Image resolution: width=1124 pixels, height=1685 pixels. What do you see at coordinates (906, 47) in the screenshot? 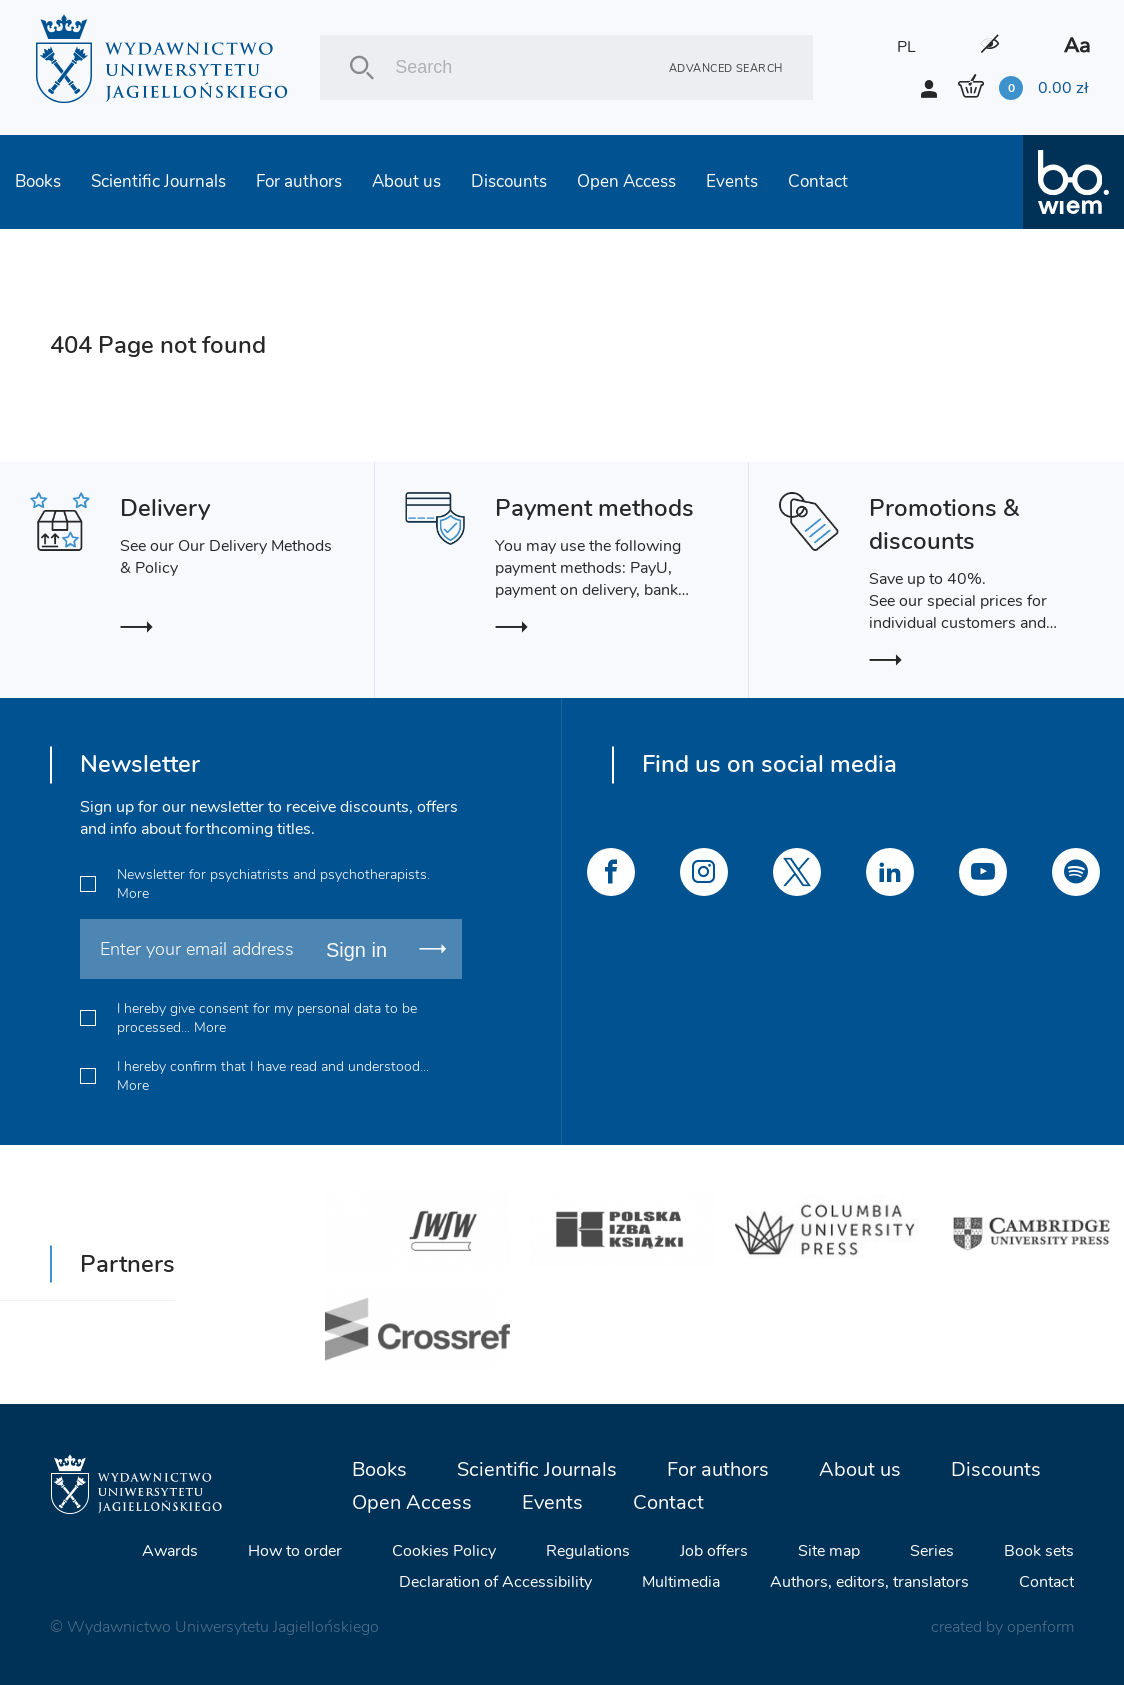
I see `PL` at bounding box center [906, 47].